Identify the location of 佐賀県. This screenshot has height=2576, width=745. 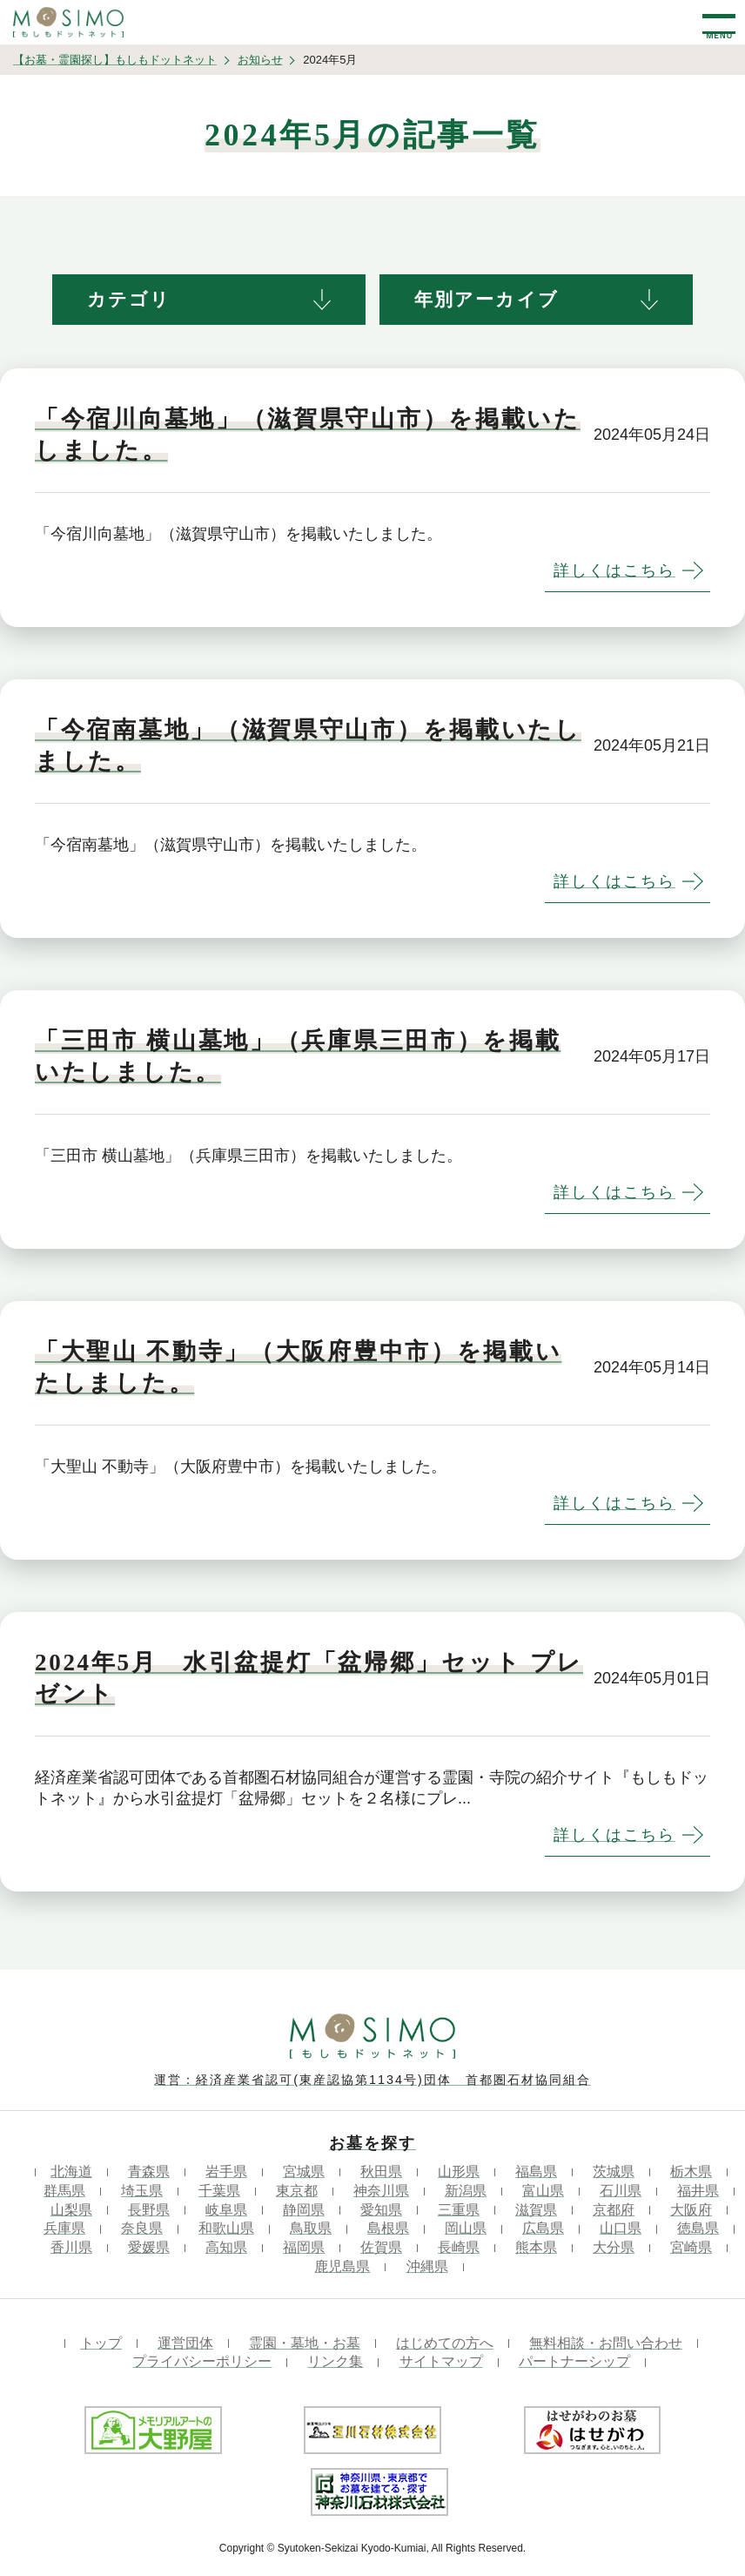
(381, 2247).